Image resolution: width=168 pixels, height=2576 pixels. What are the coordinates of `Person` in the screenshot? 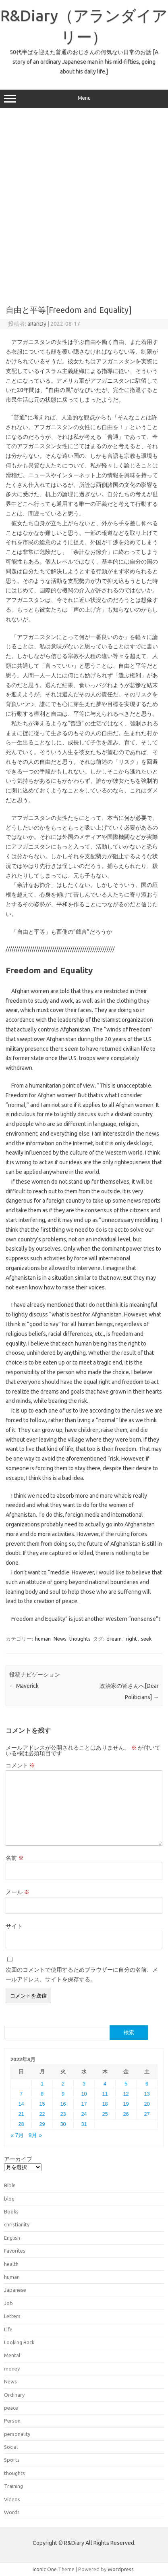 It's located at (12, 2420).